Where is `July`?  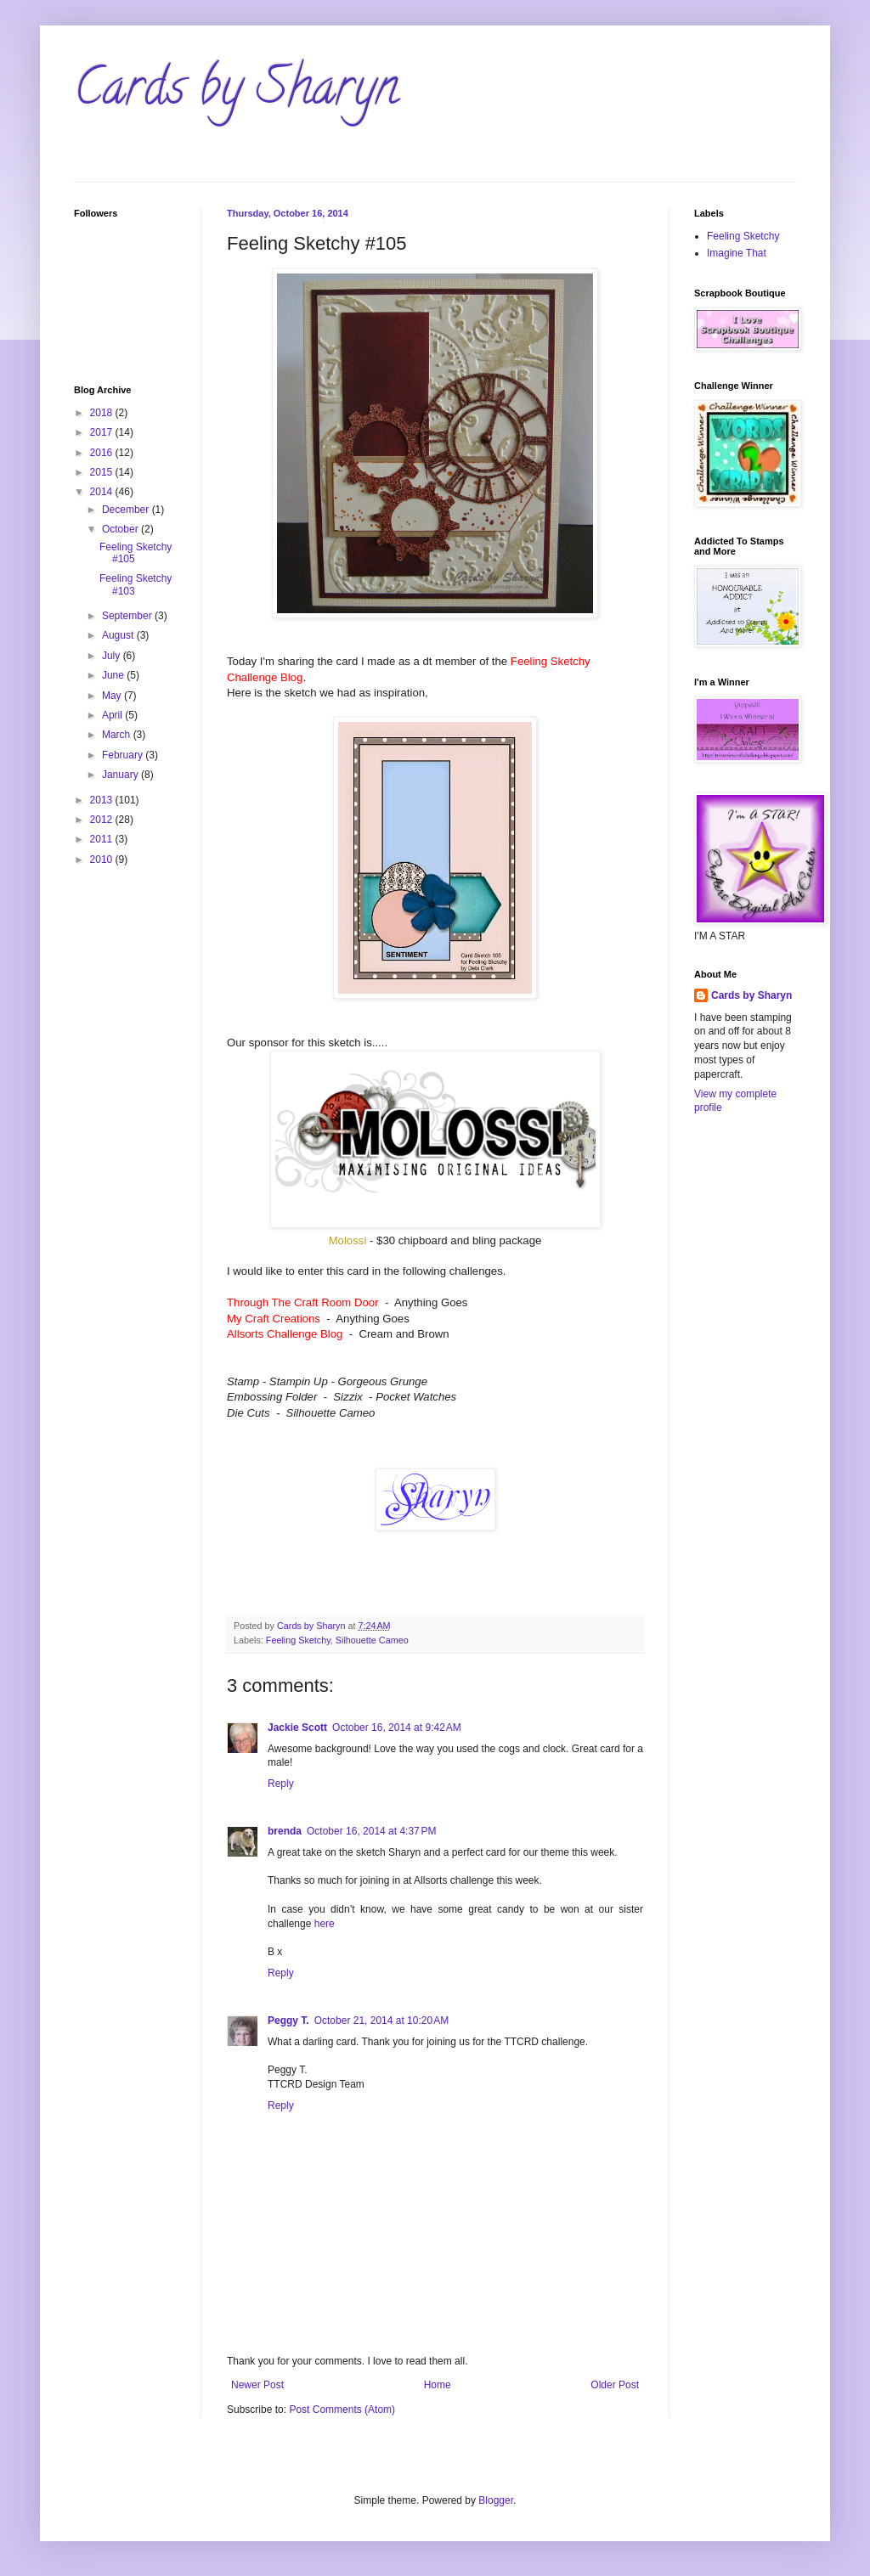 July is located at coordinates (112, 656).